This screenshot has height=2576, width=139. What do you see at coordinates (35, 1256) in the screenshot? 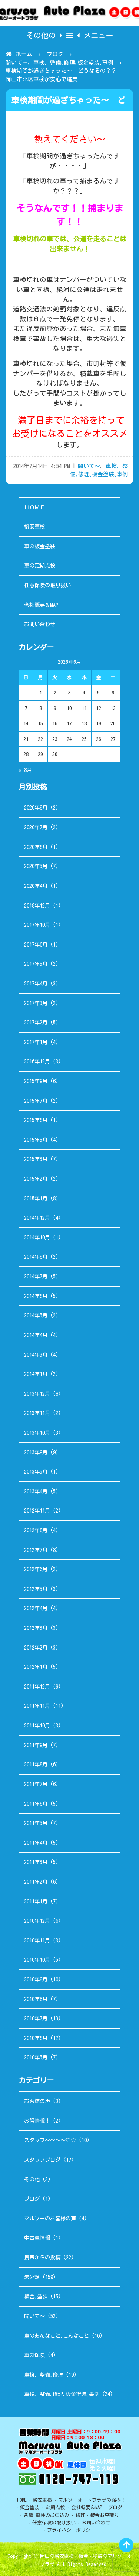
I see `2014年8月` at bounding box center [35, 1256].